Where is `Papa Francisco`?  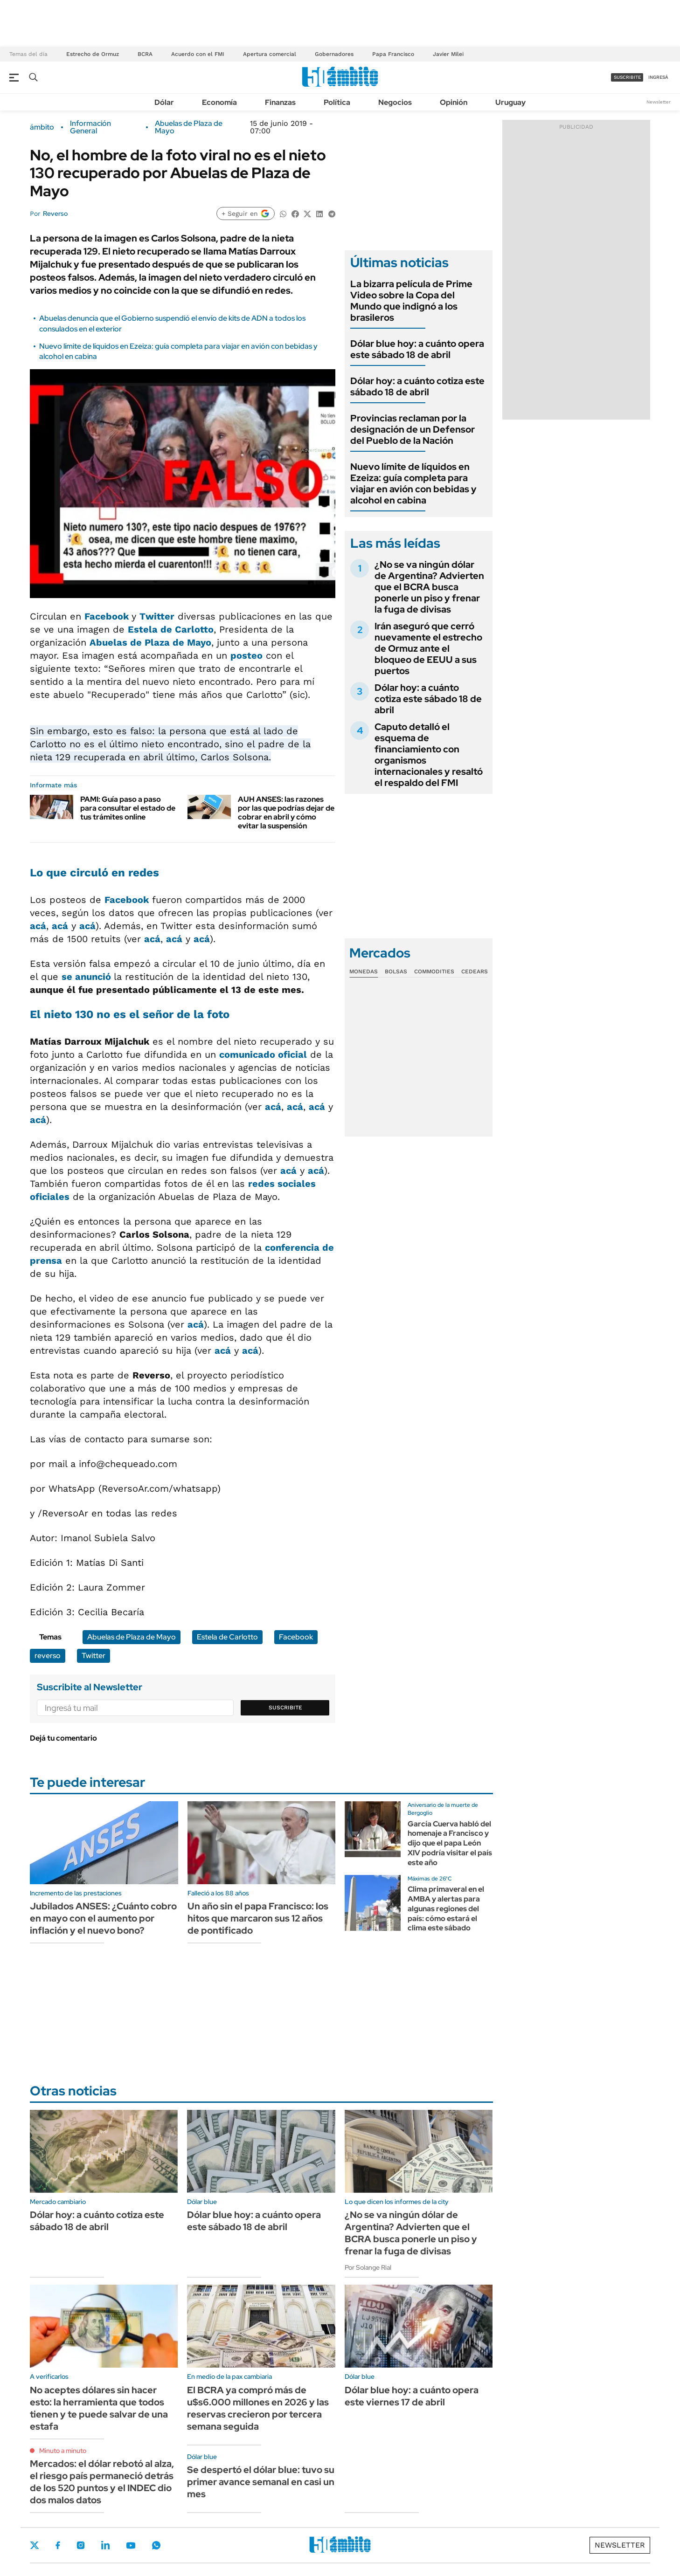 Papa Francisco is located at coordinates (393, 54).